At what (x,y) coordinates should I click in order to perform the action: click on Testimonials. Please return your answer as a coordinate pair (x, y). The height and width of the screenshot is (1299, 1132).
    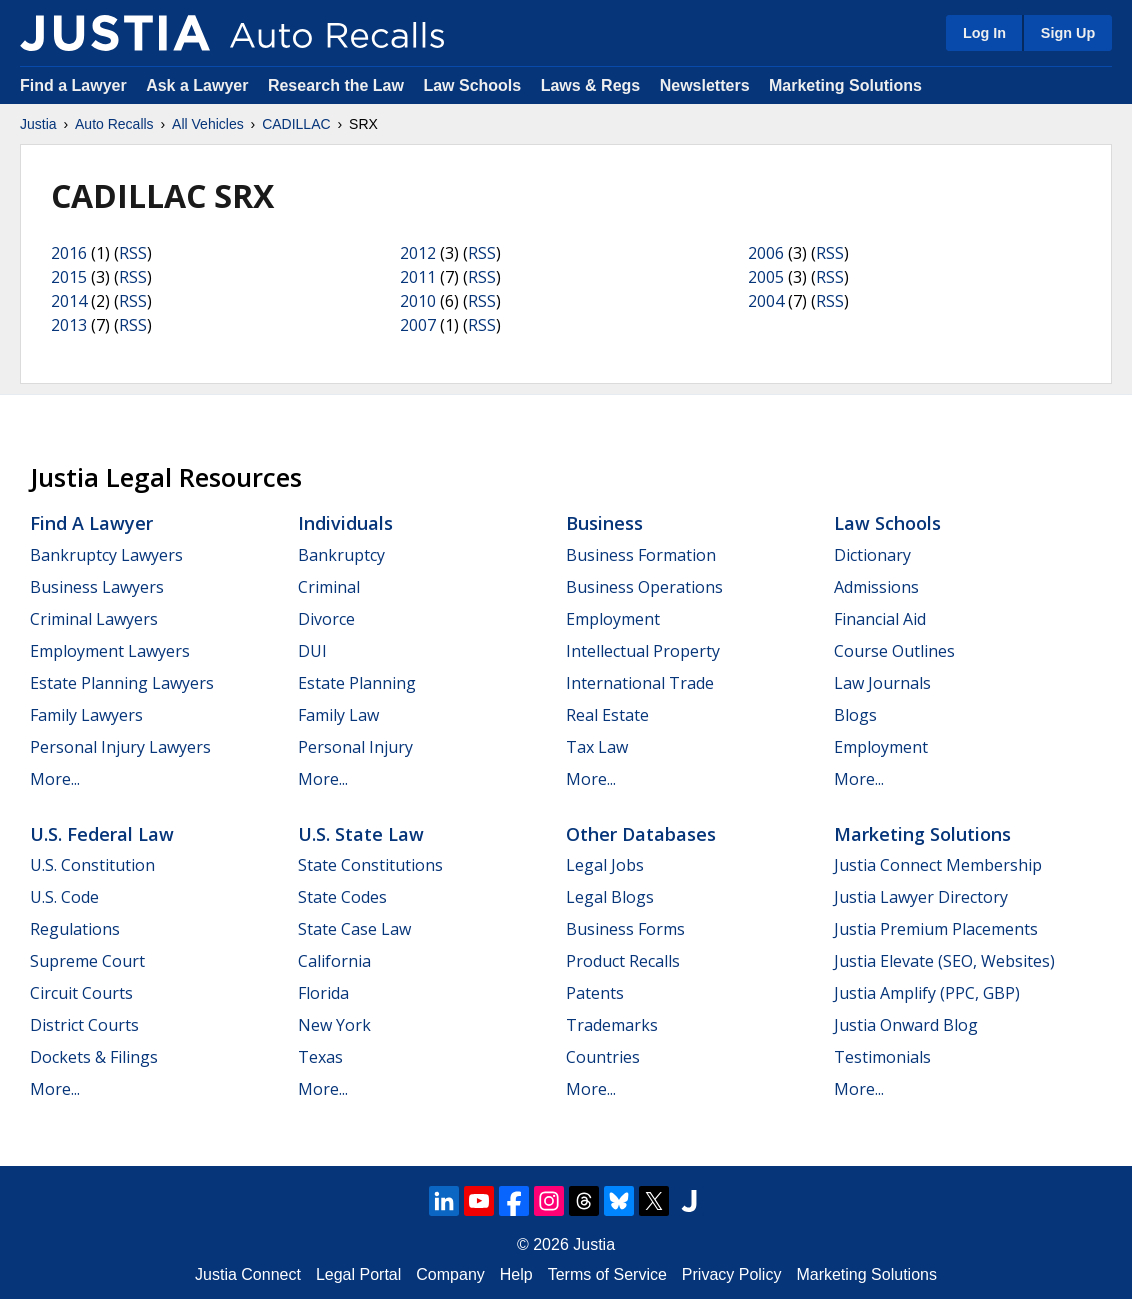
    Looking at the image, I should click on (882, 1057).